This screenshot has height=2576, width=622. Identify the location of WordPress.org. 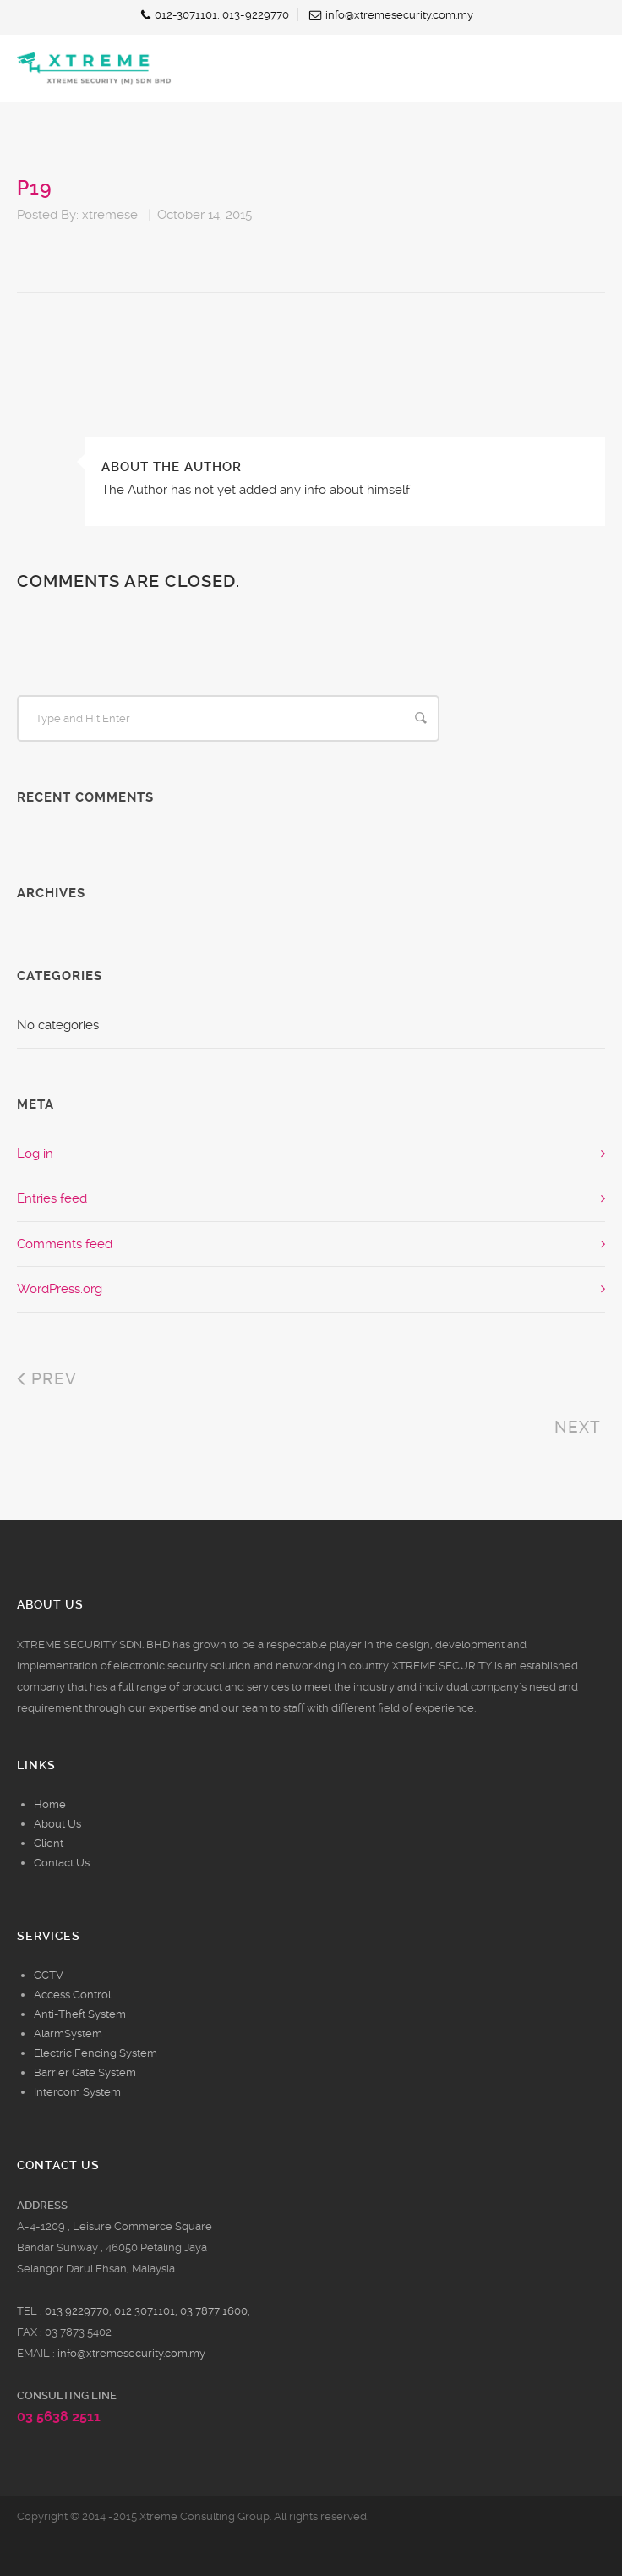
(59, 1288).